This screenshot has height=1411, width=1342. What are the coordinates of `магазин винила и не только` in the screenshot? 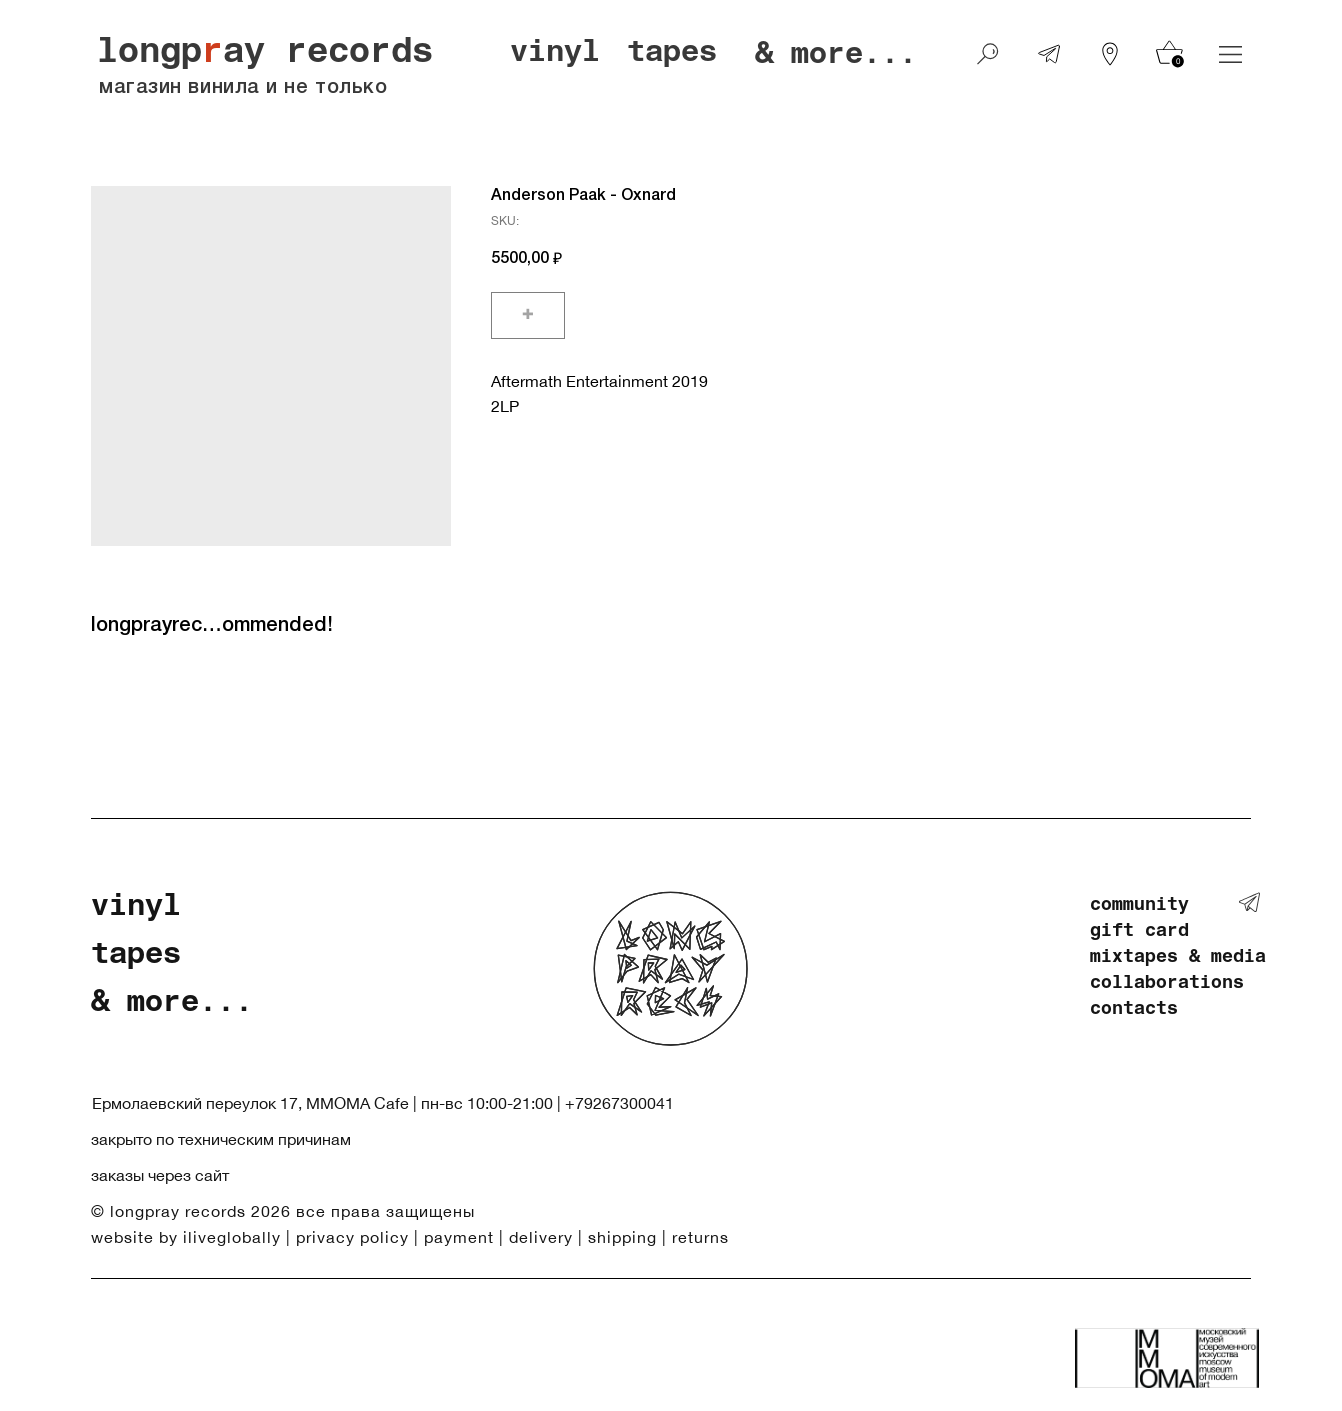 It's located at (243, 88).